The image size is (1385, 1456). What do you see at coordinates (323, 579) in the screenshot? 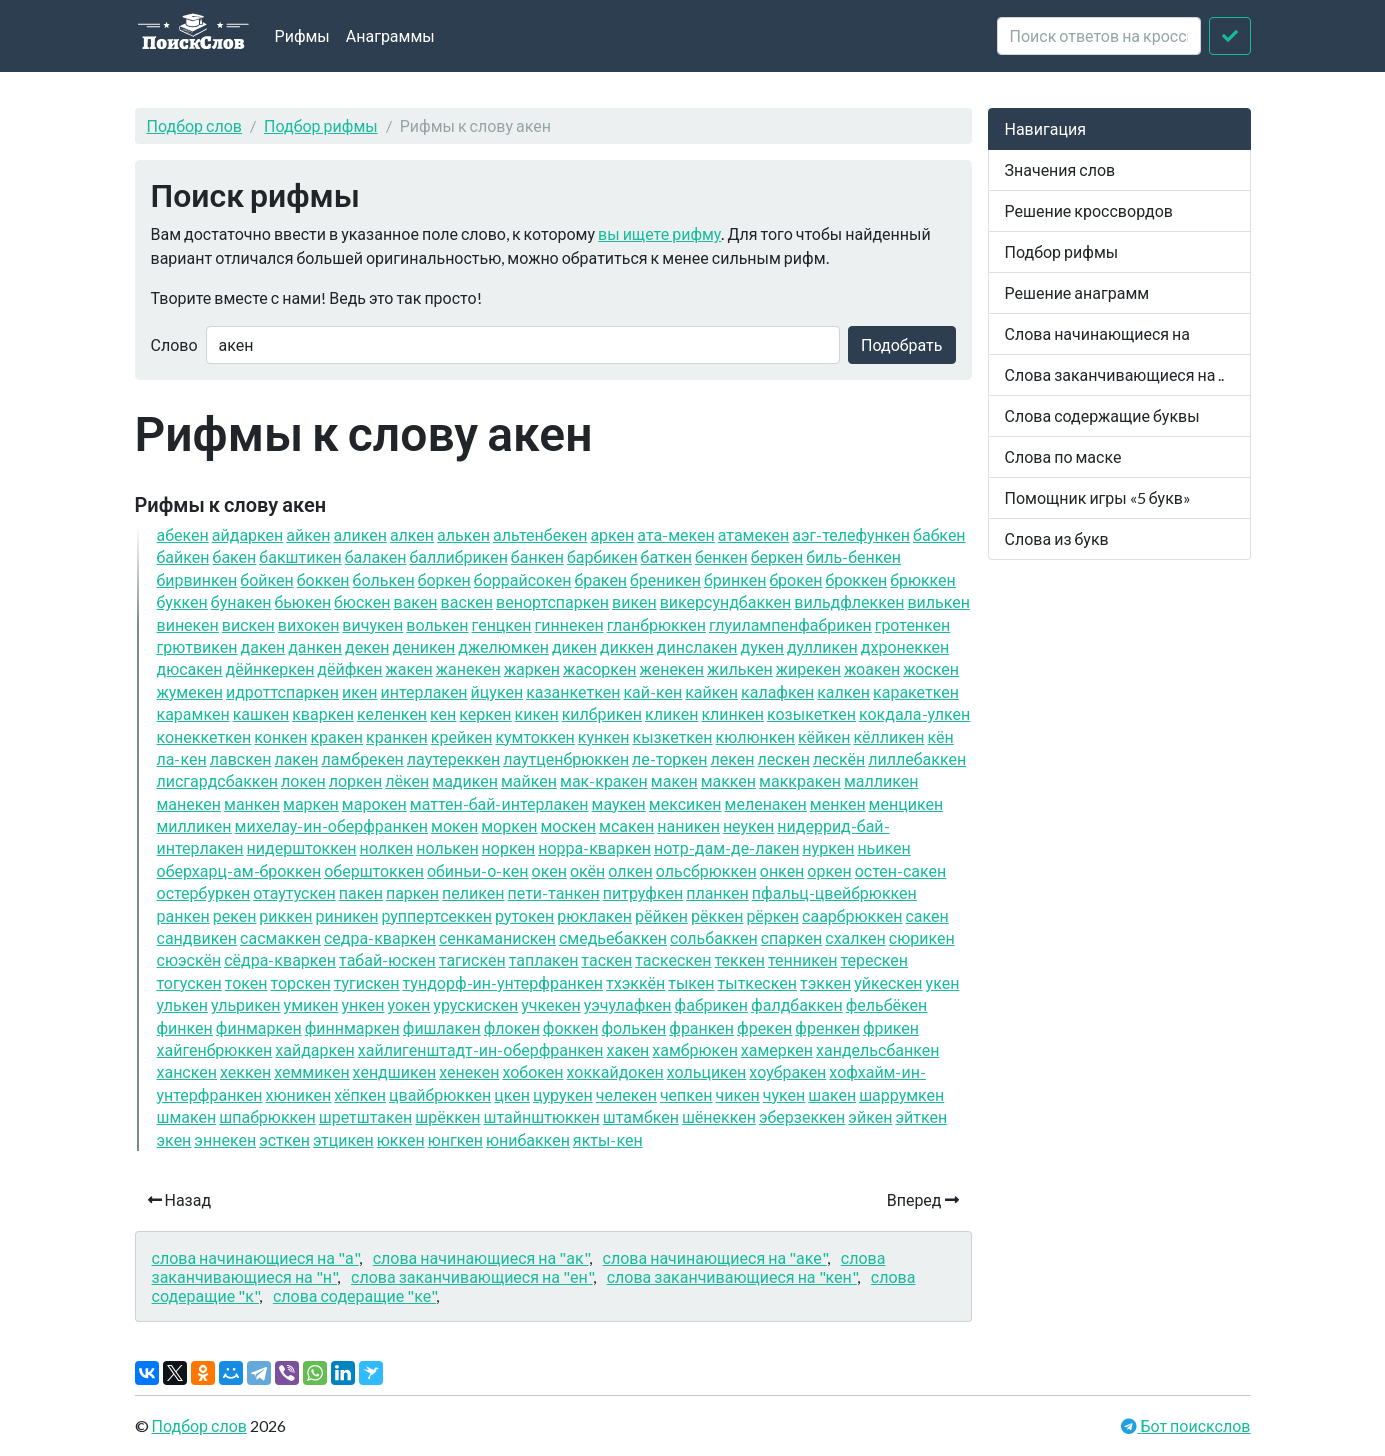
I see `боккен` at bounding box center [323, 579].